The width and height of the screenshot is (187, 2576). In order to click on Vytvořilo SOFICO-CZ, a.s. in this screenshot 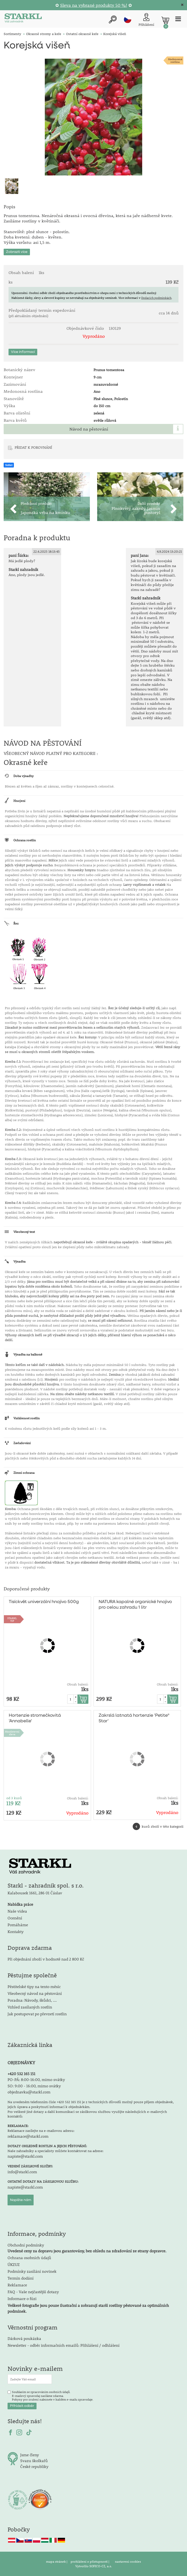, I will do `click(93, 2566)`.